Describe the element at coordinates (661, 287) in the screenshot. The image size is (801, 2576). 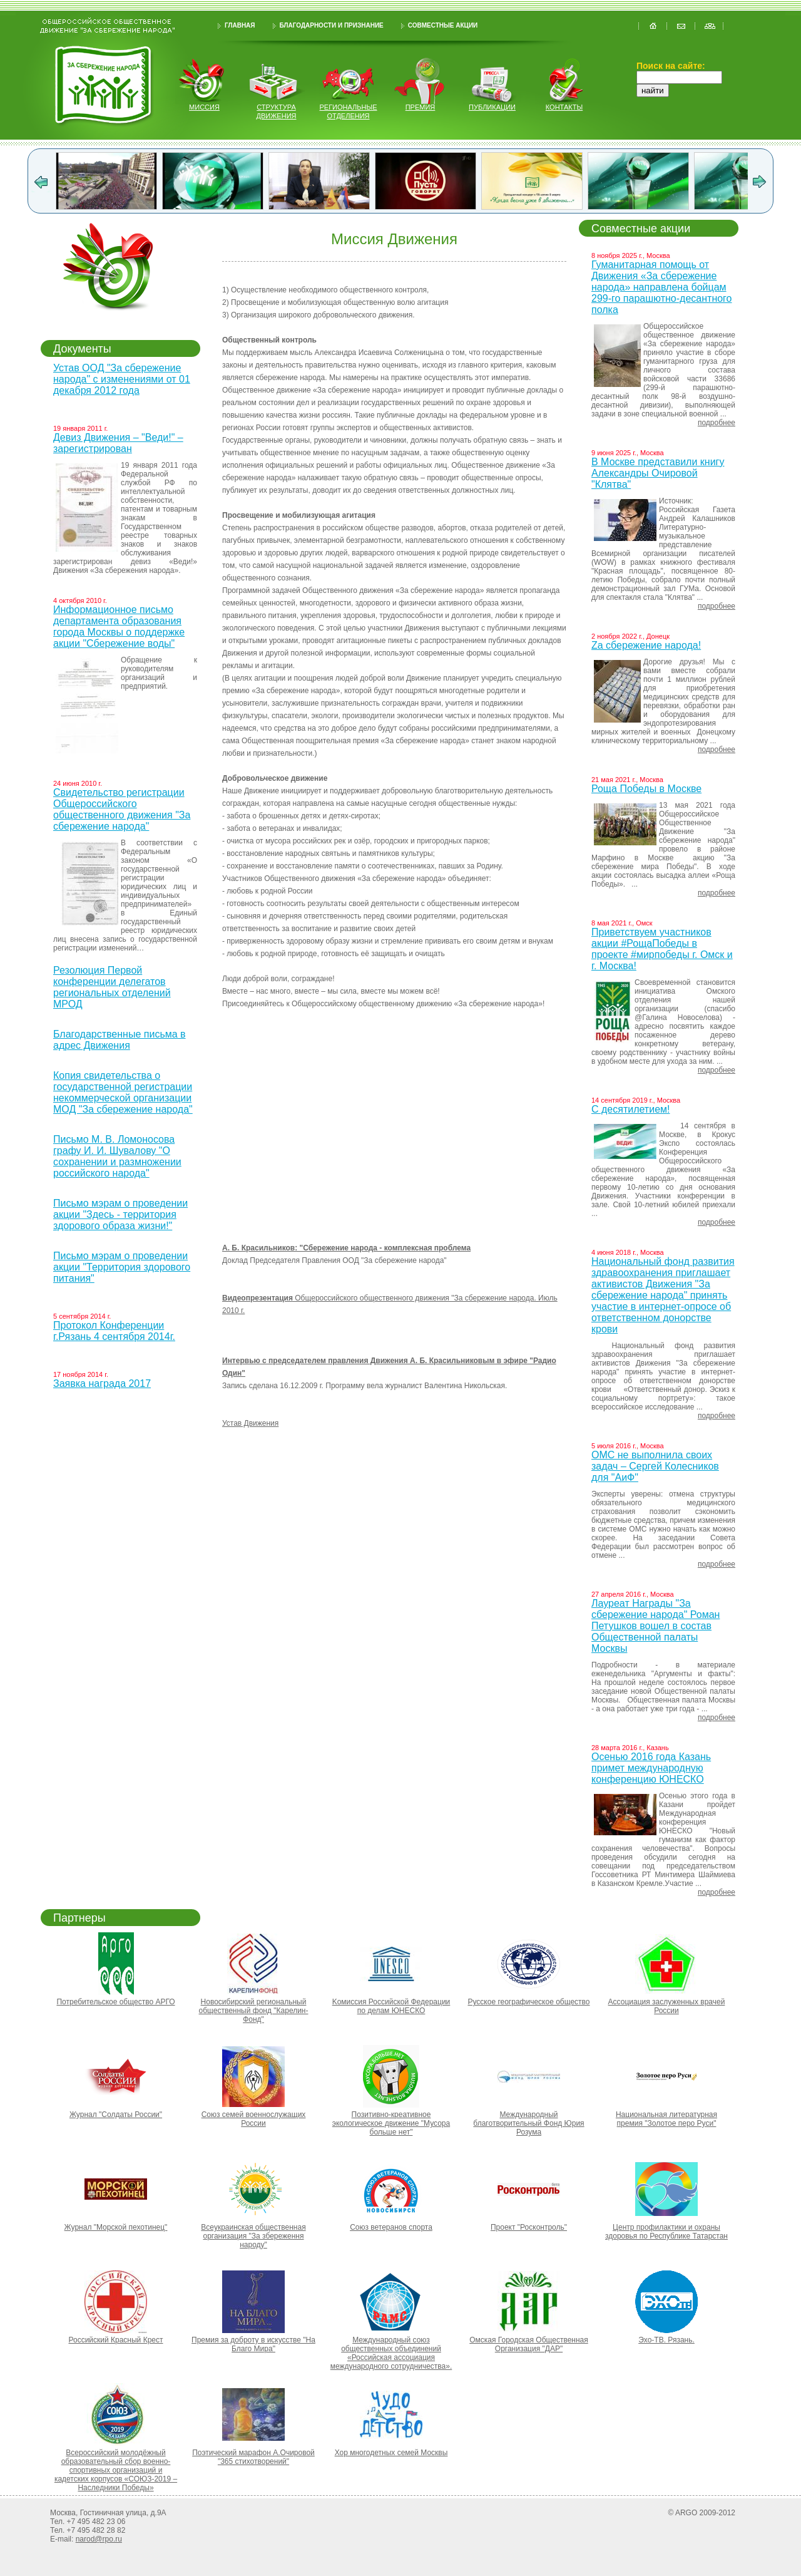
I see `Гуманитарная помощь от Движения «За сбережение народа» направлена бойцам 299-го парашютно-десантного полка` at that location.